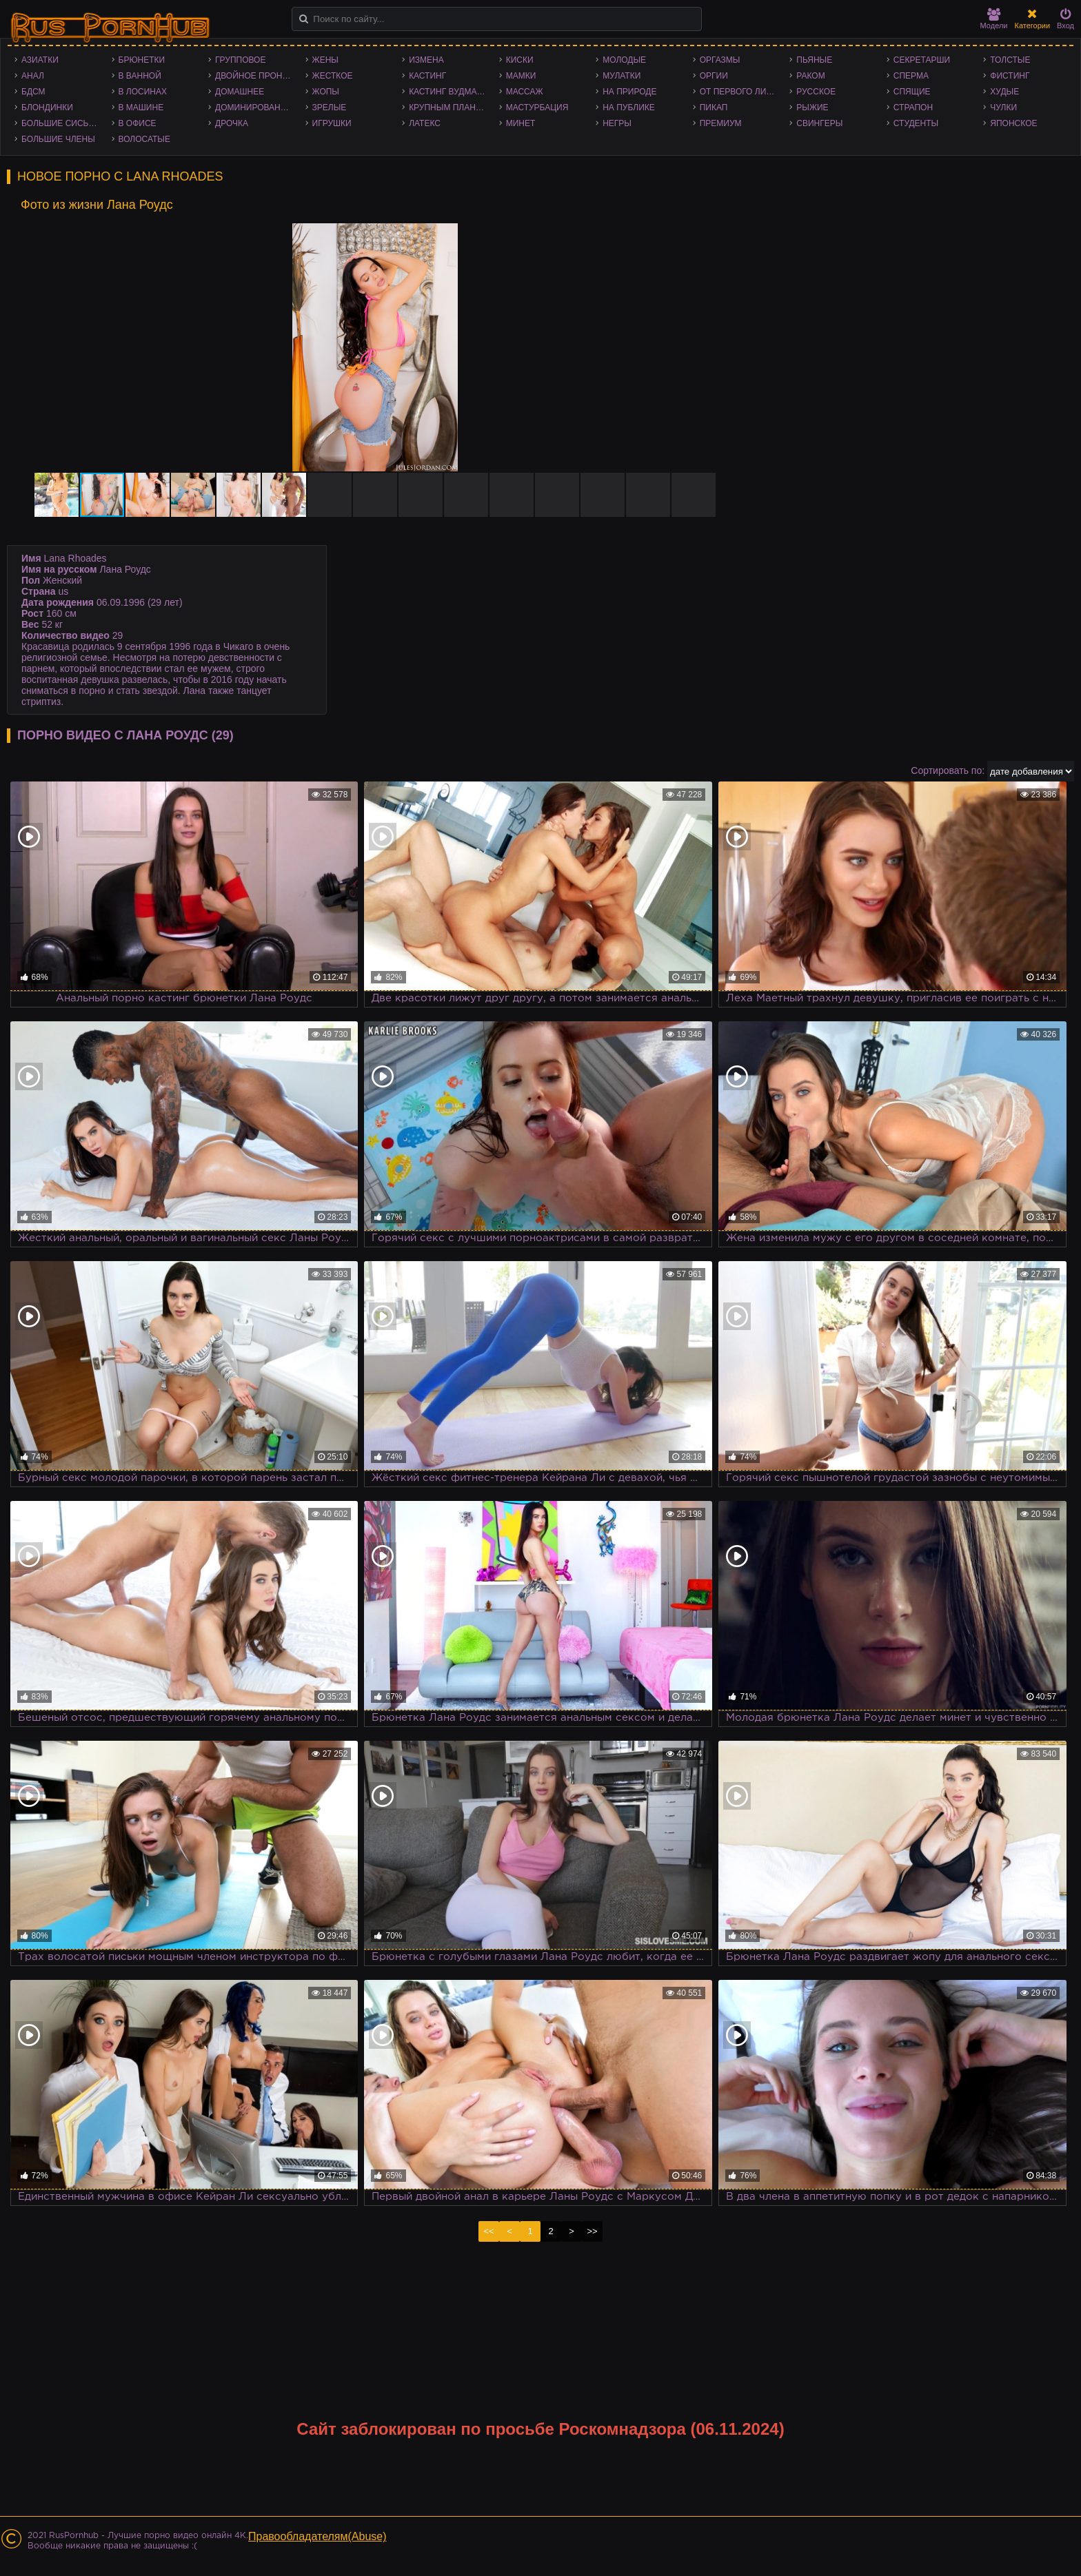 The width and height of the screenshot is (1081, 2576). I want to click on Минет, so click(521, 123).